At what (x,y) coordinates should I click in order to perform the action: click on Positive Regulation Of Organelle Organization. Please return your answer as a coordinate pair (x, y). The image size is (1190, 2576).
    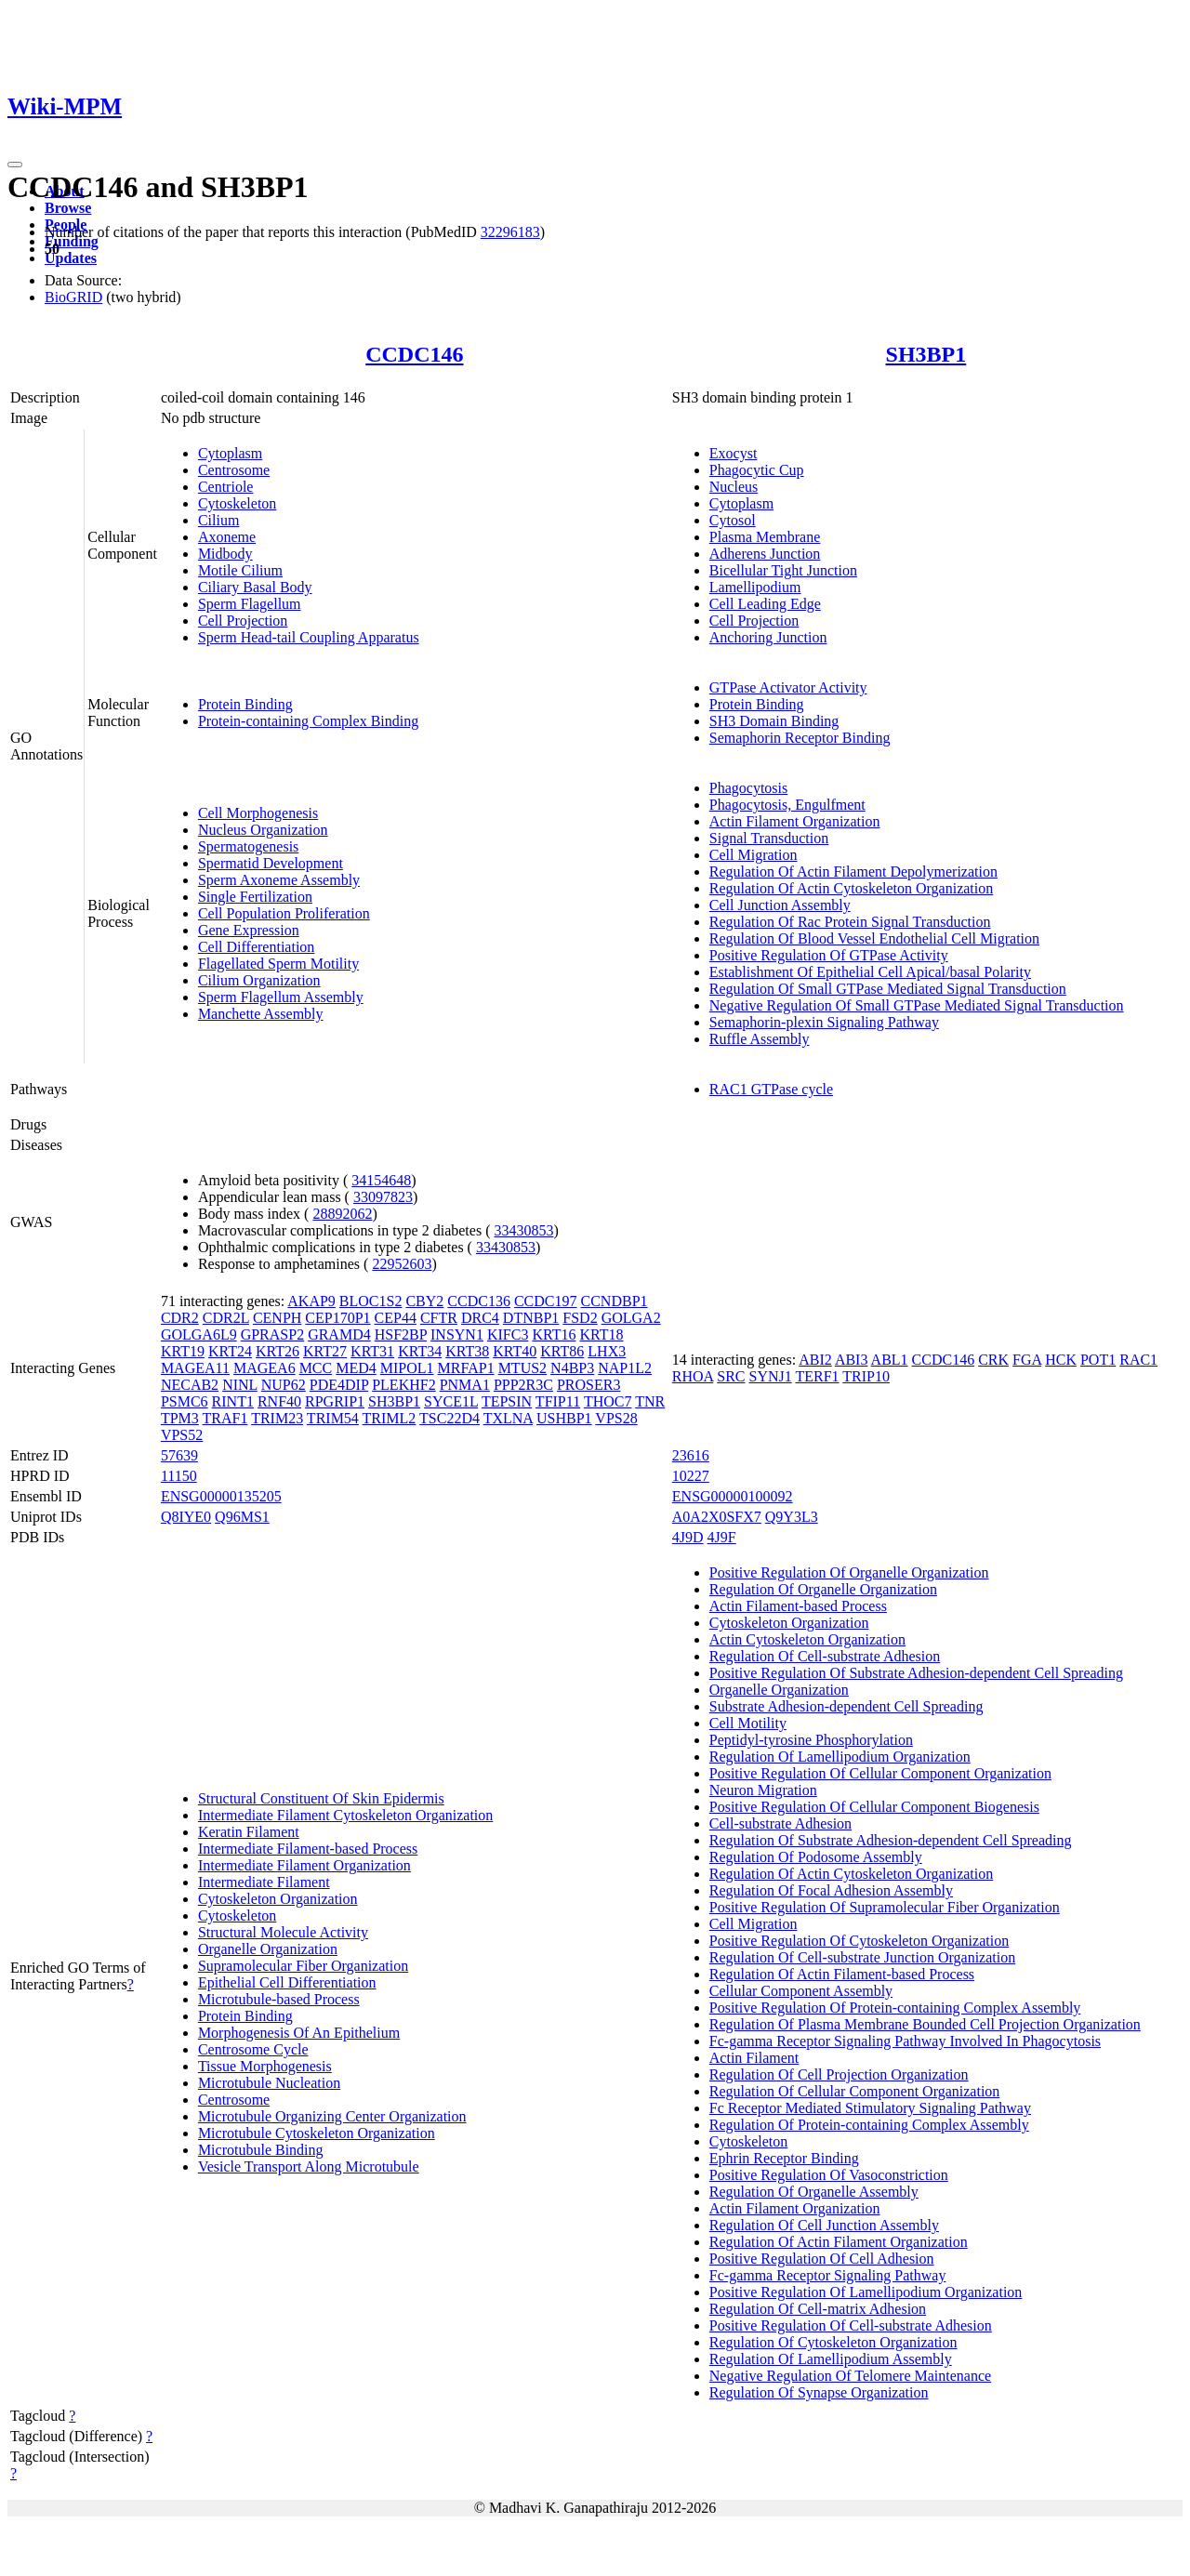
    Looking at the image, I should click on (849, 1572).